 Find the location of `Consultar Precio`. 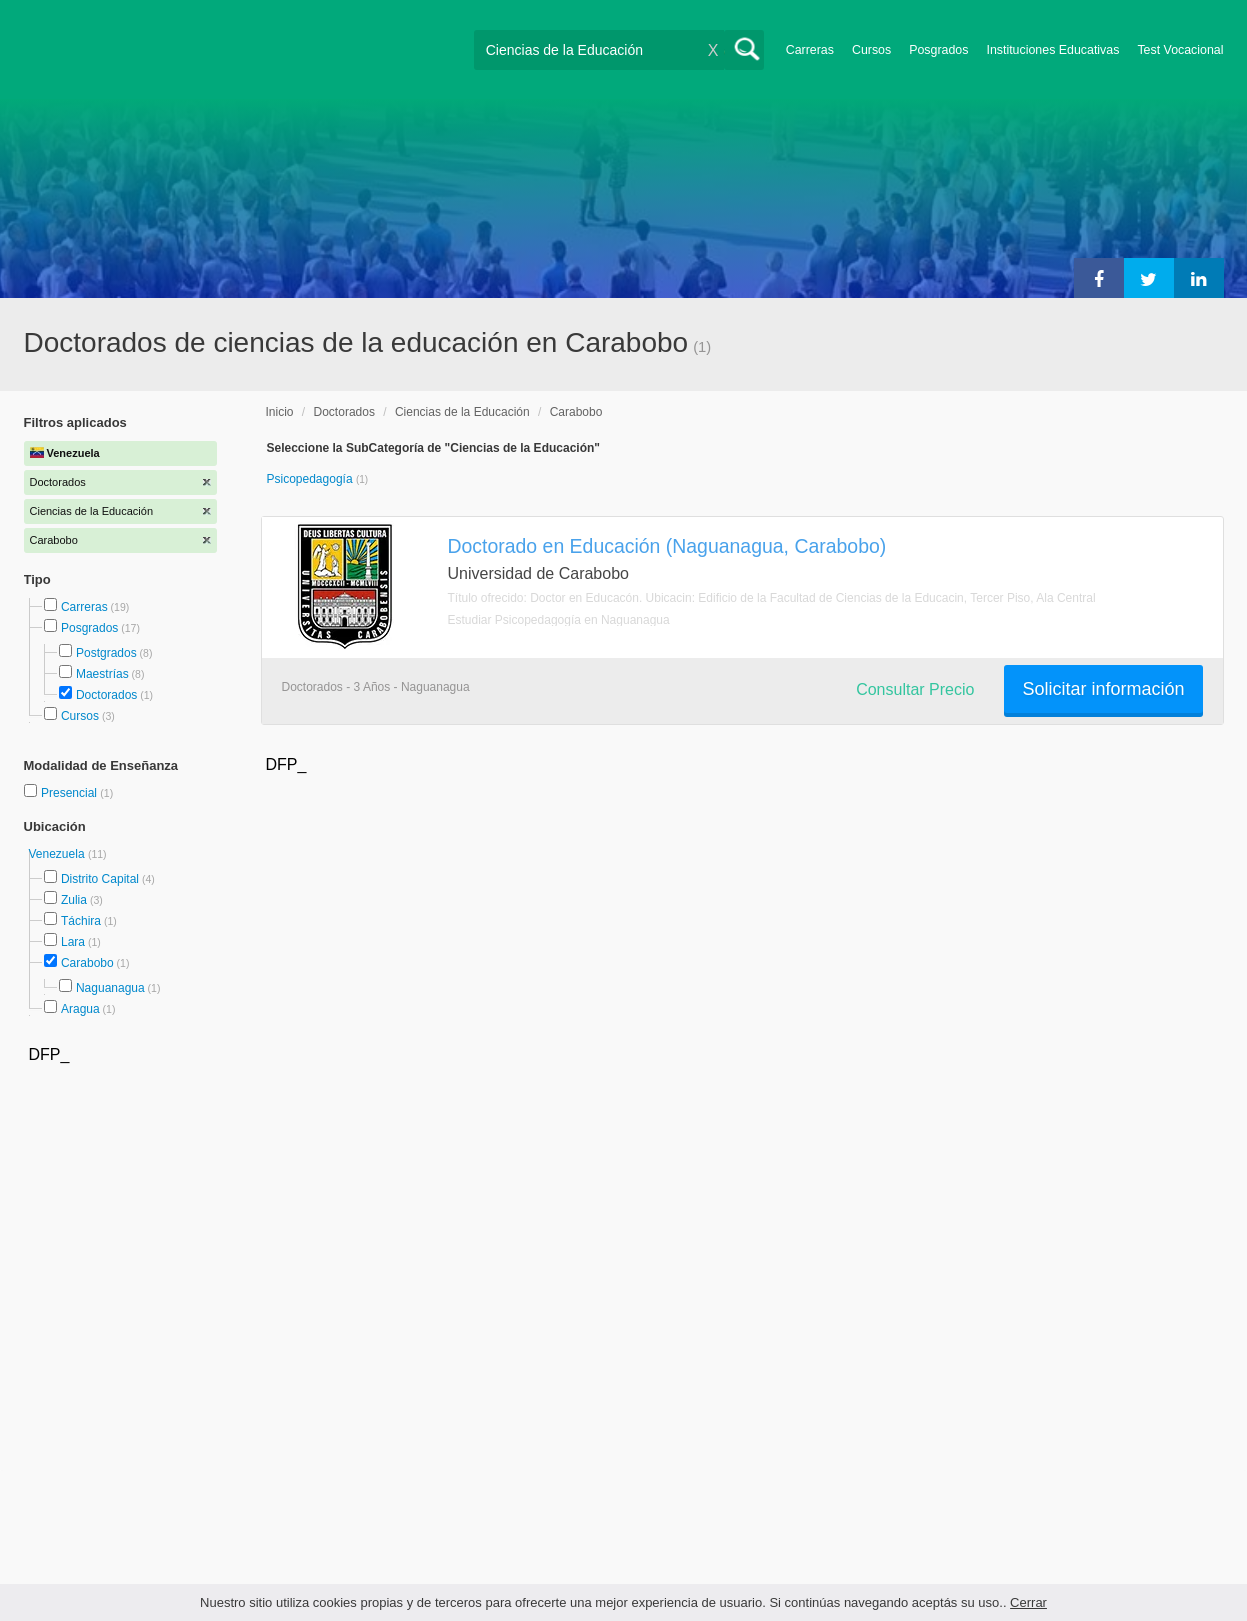

Consultar Precio is located at coordinates (915, 689).